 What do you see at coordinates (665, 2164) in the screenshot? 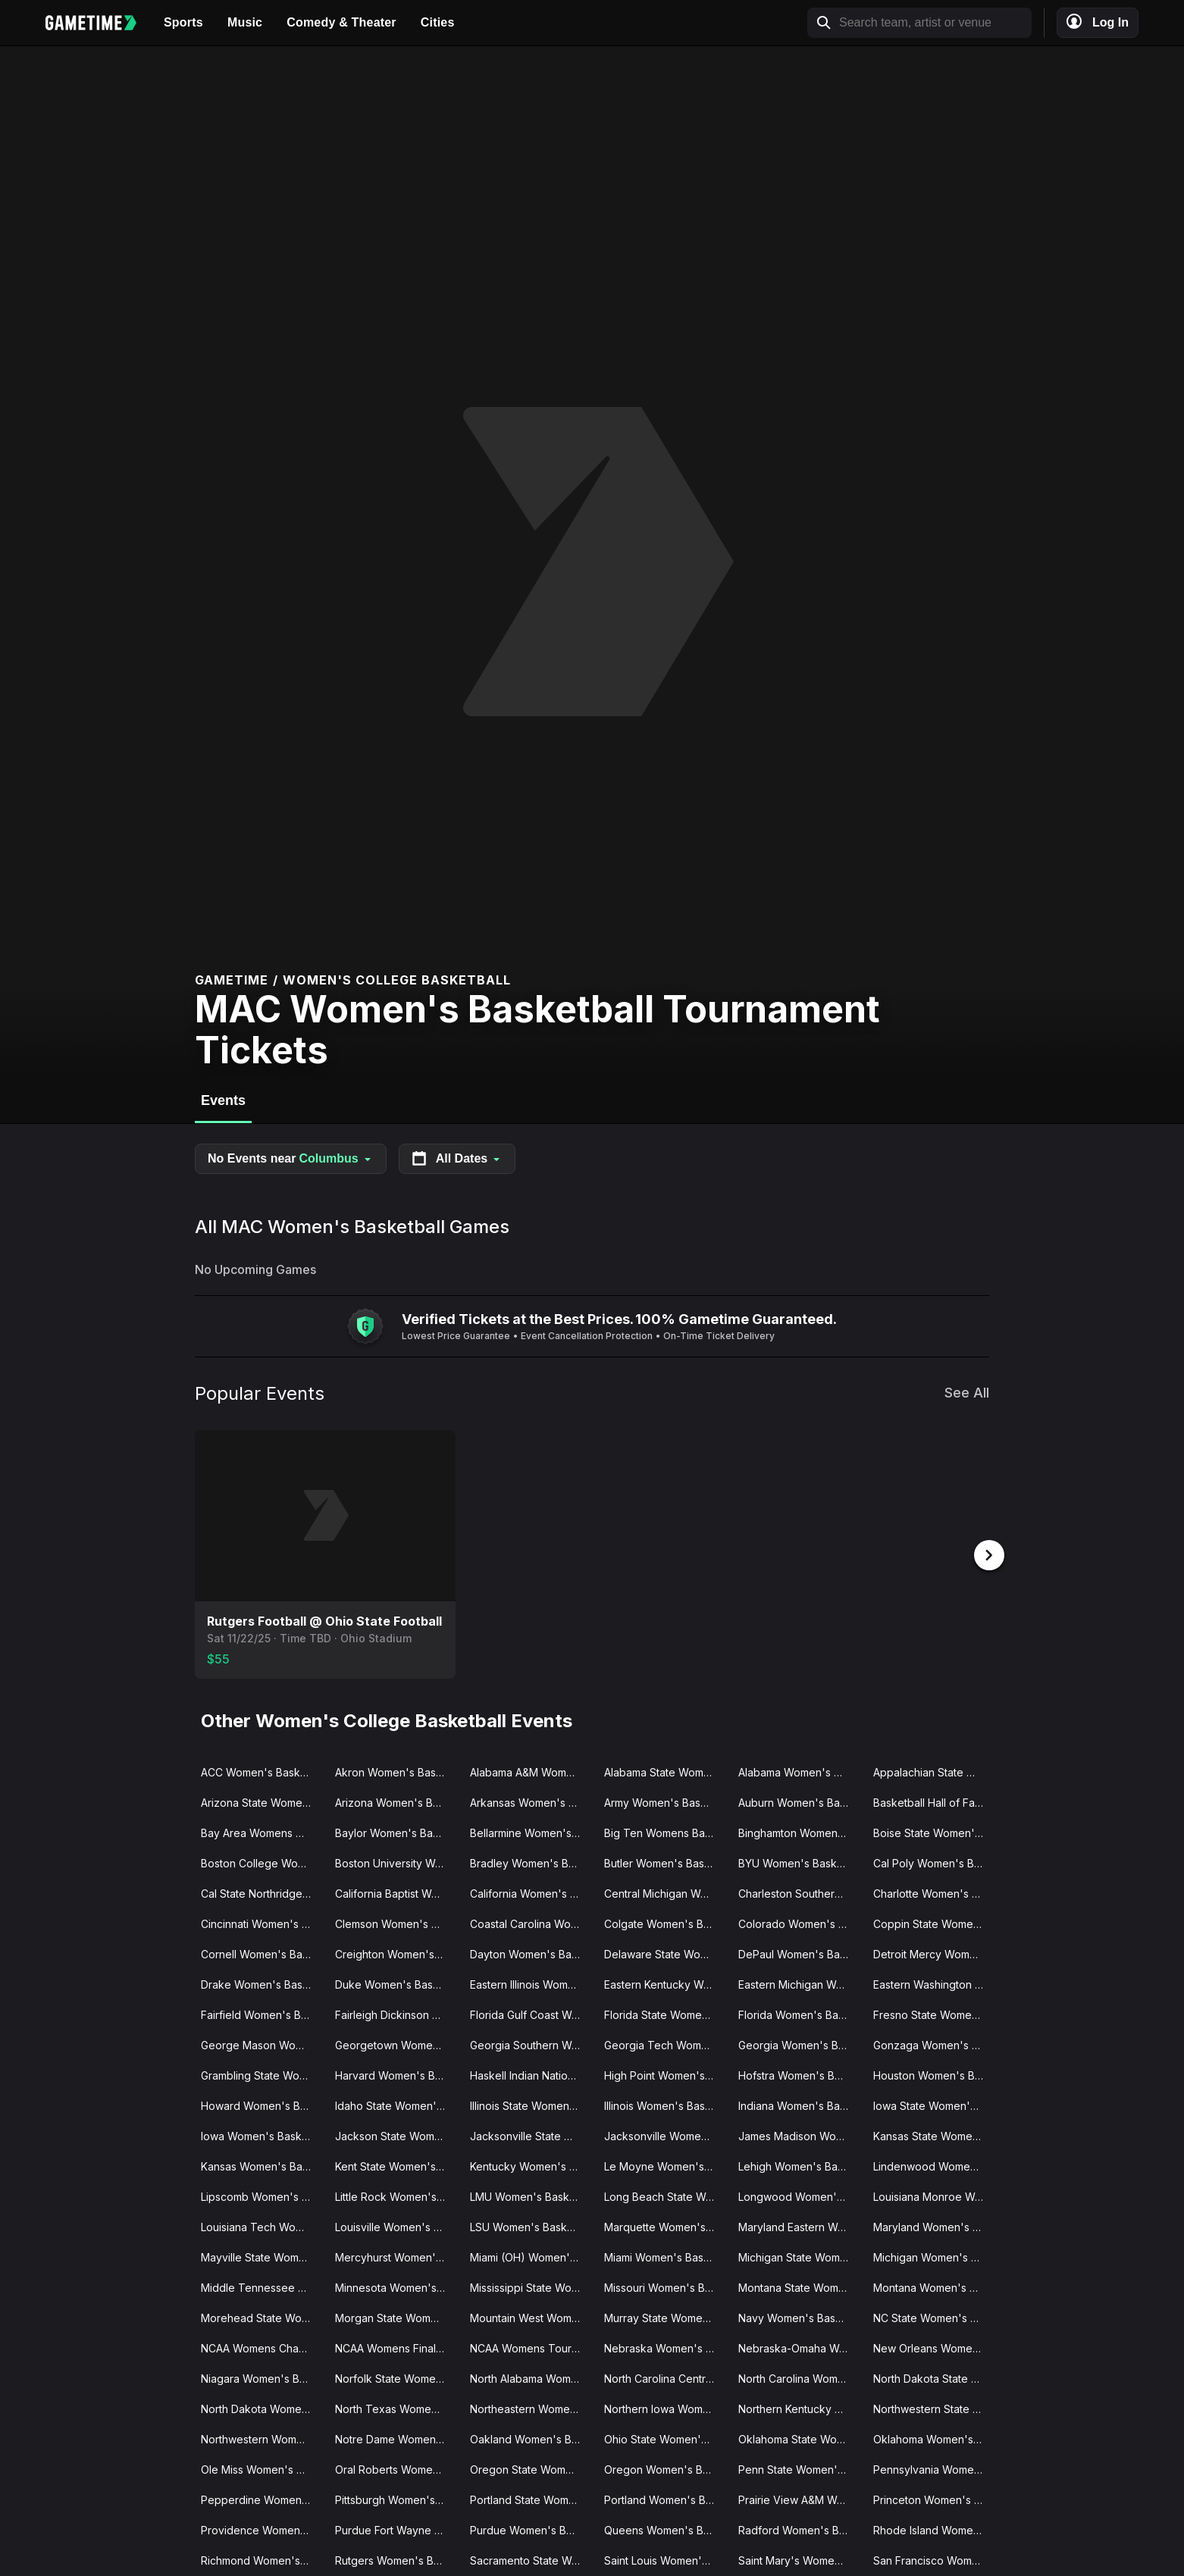
I see `Le Moyne Women's Basketball` at bounding box center [665, 2164].